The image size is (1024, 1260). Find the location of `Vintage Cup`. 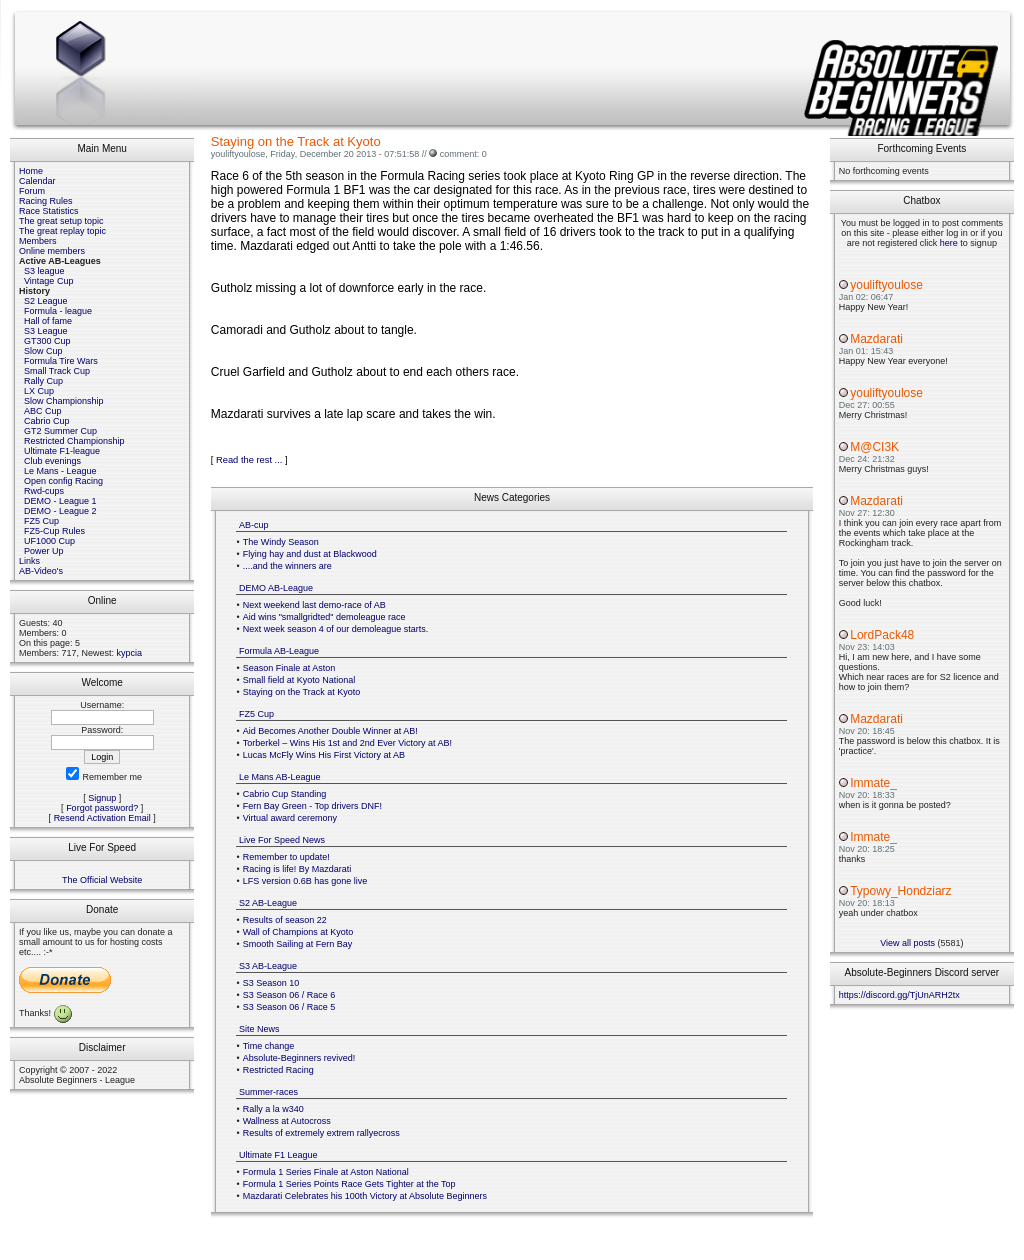

Vintage Cup is located at coordinates (48, 281).